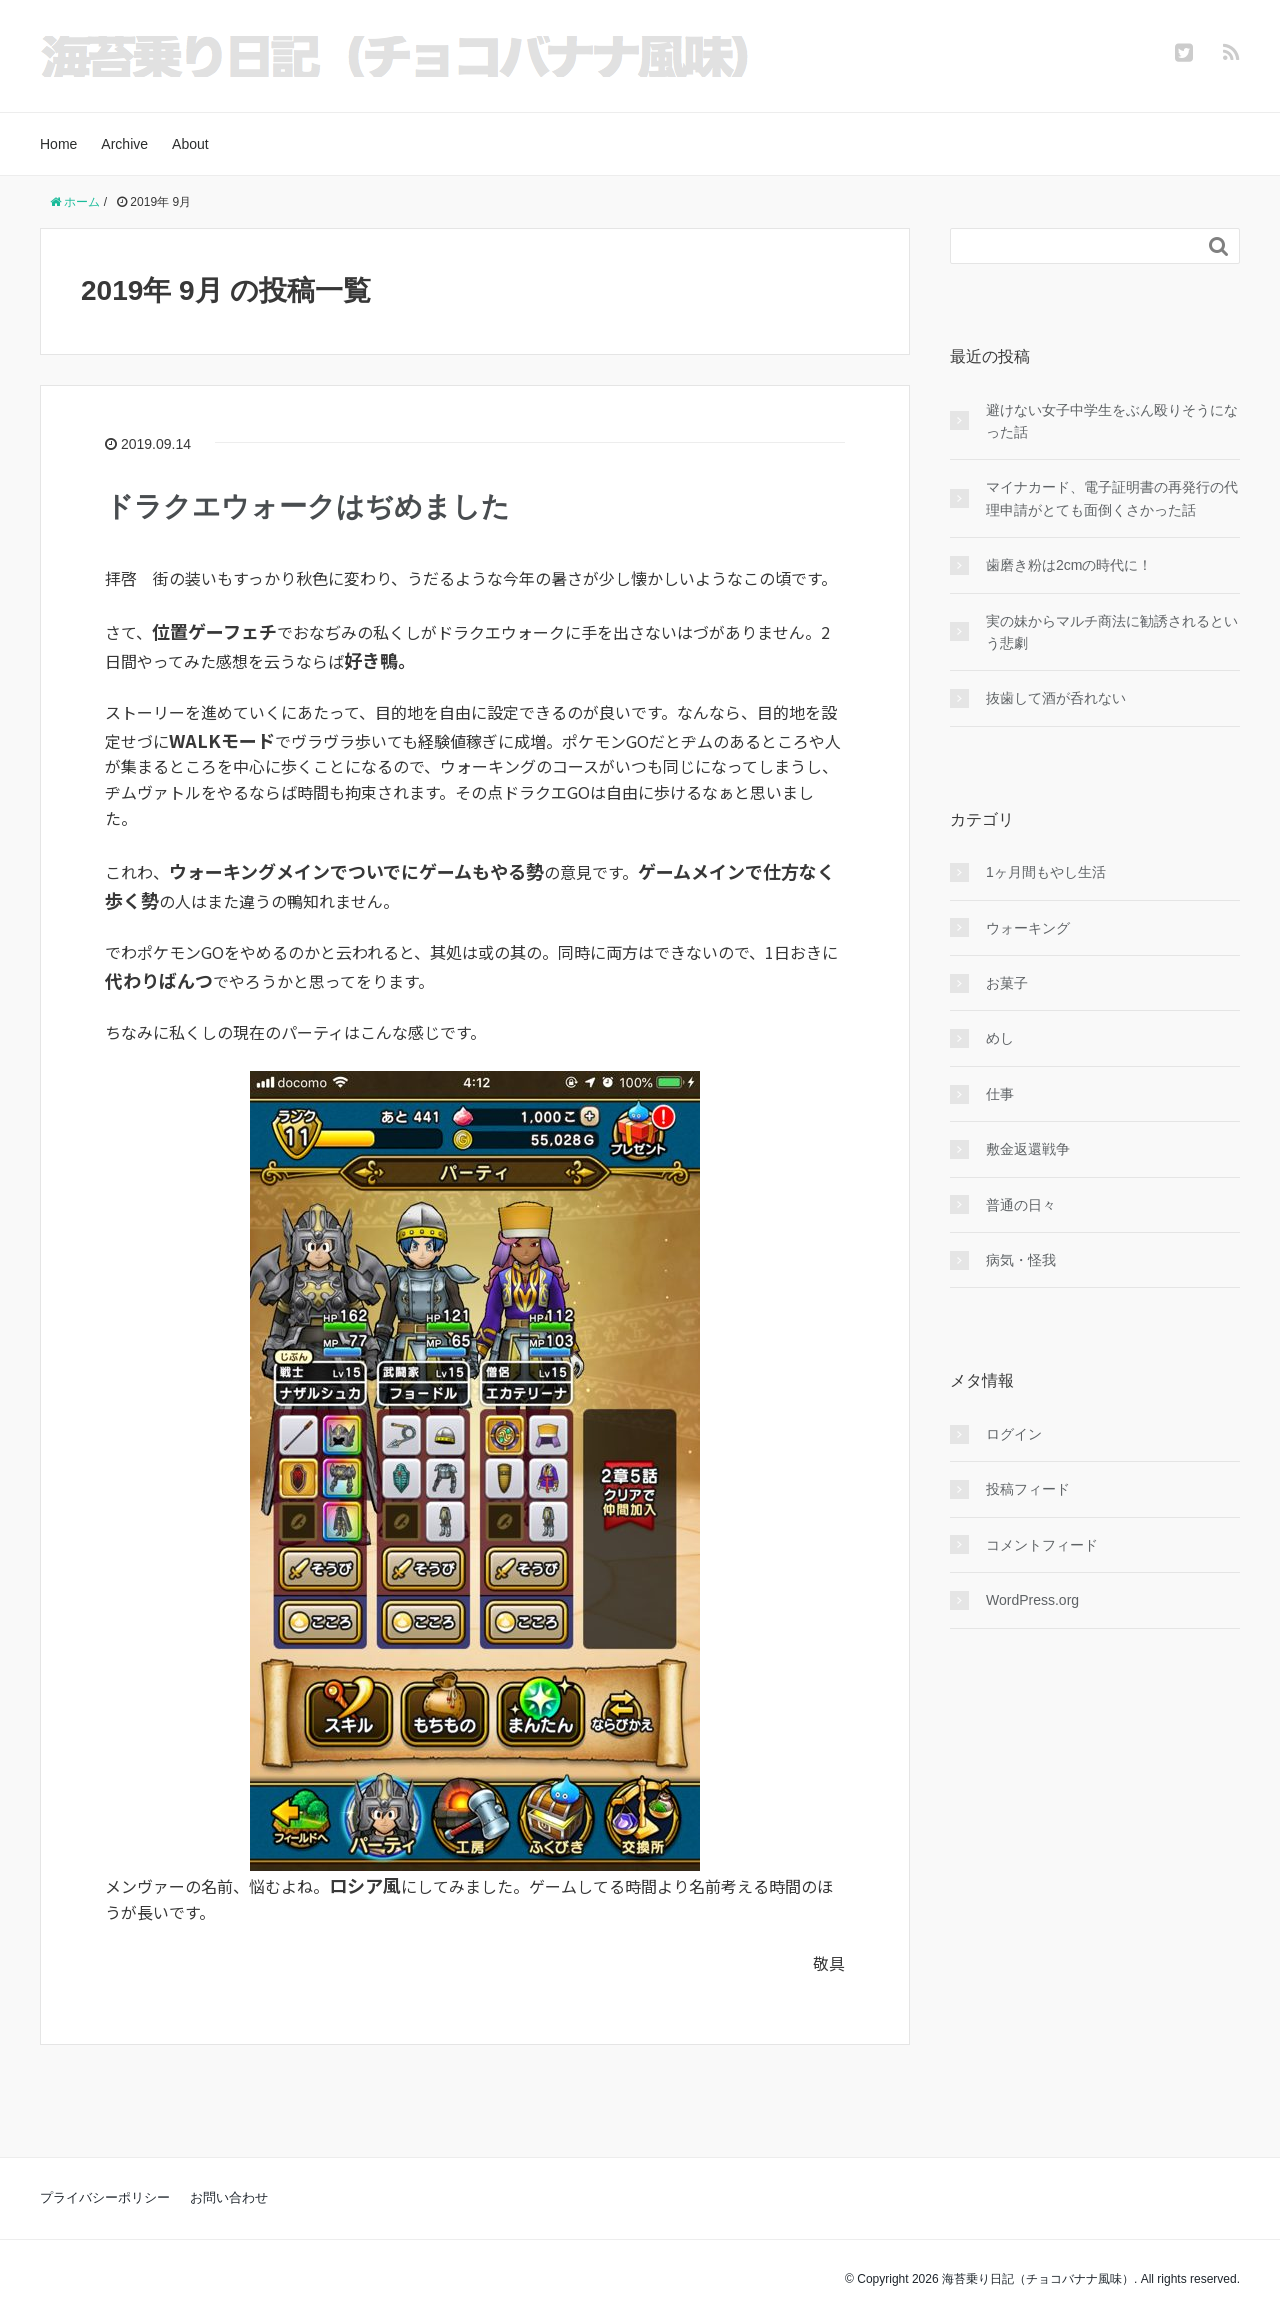 This screenshot has height=2319, width=1280. I want to click on 1ヶ月間もやし生活, so click(1046, 872).